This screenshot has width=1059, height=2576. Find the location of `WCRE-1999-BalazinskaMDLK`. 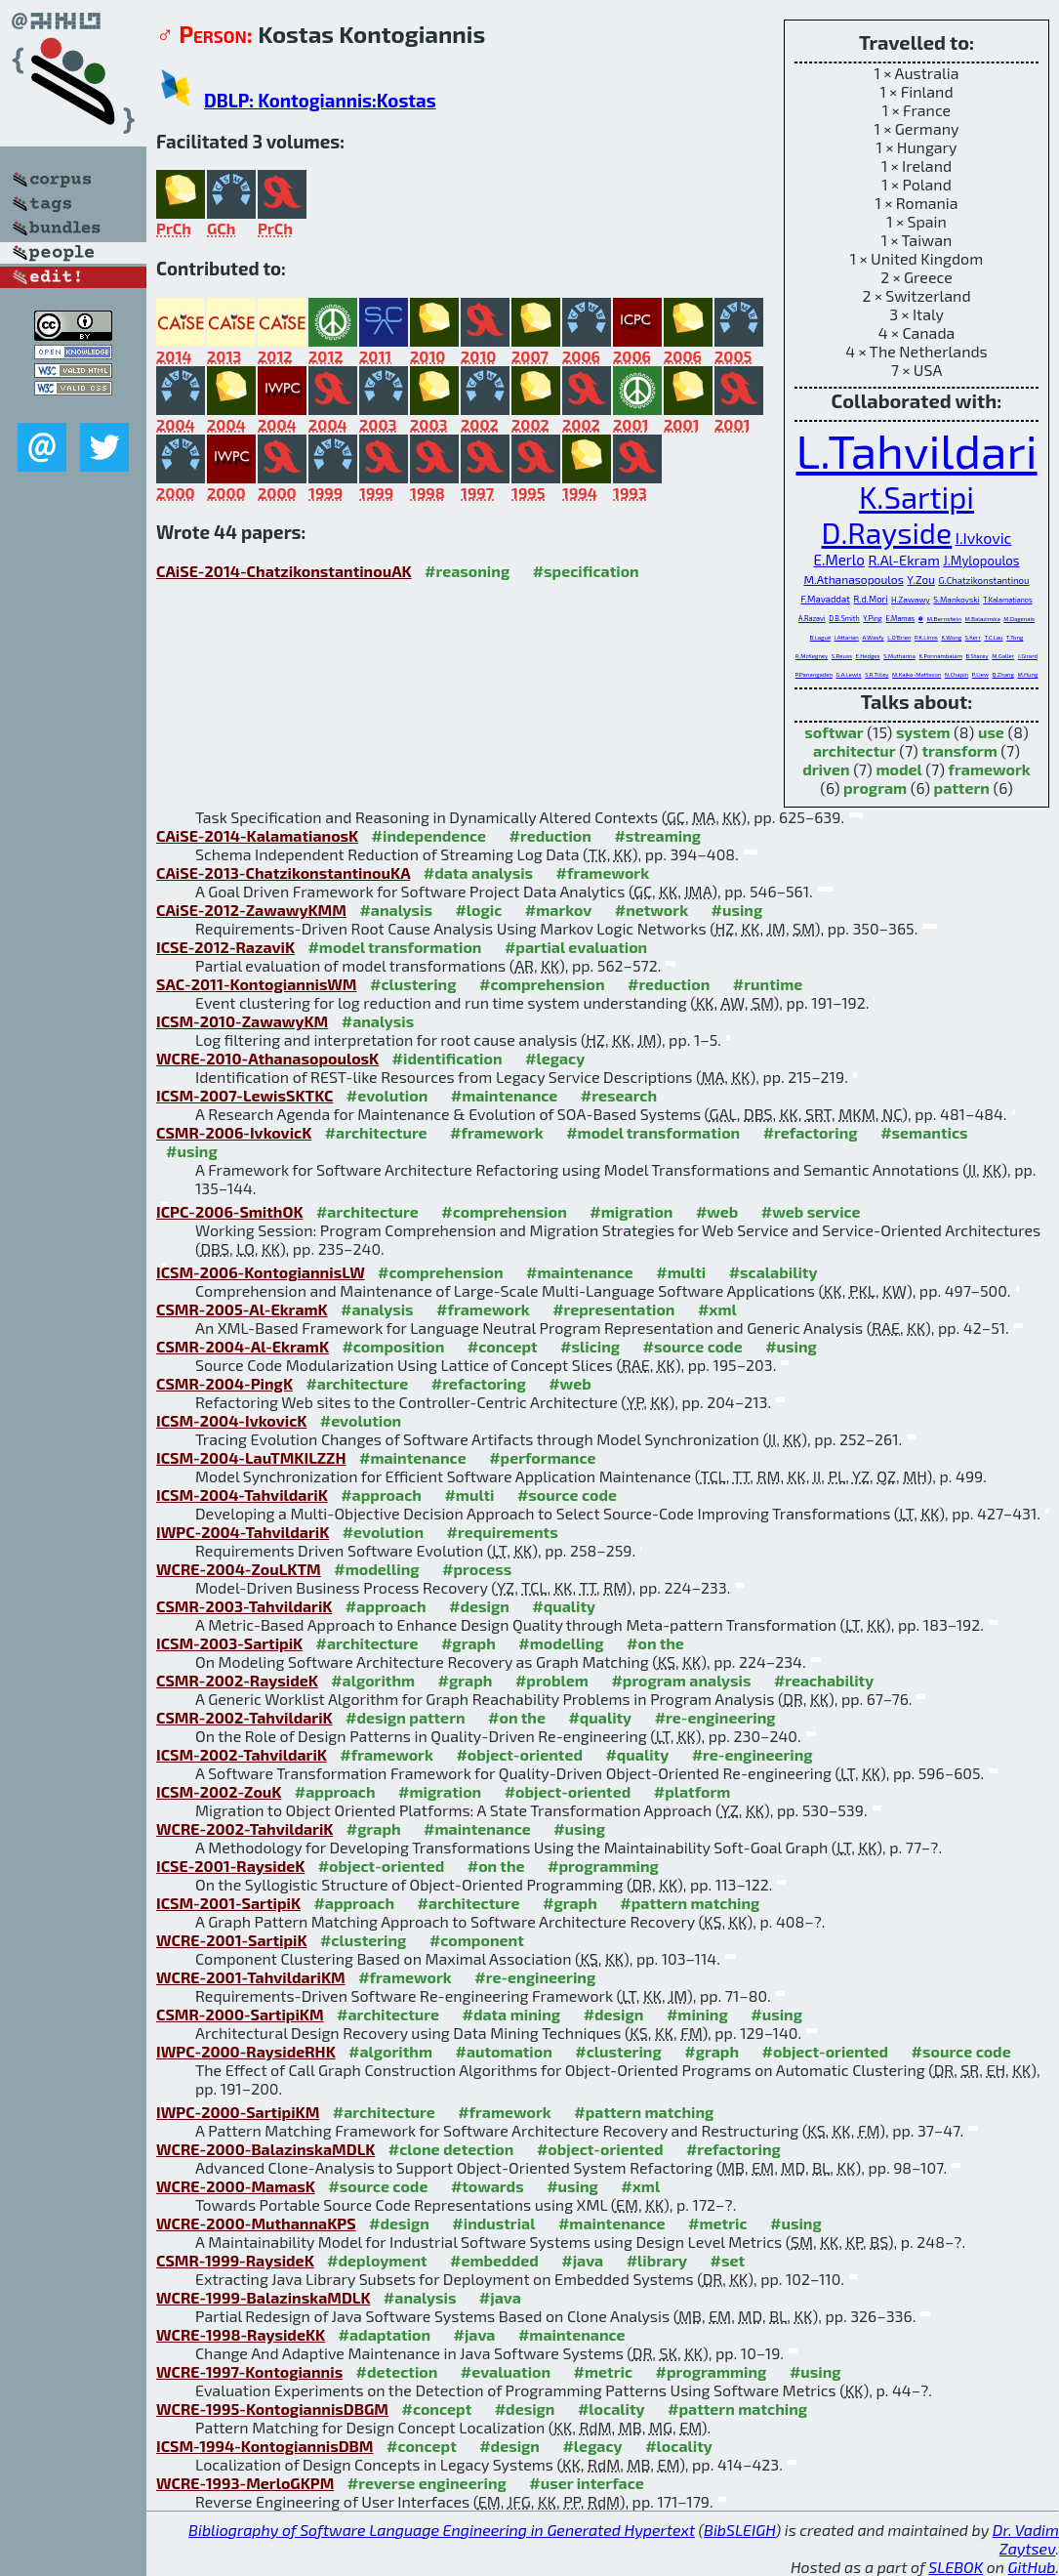

WCRE-1999-BalazinskaMDLK is located at coordinates (263, 2297).